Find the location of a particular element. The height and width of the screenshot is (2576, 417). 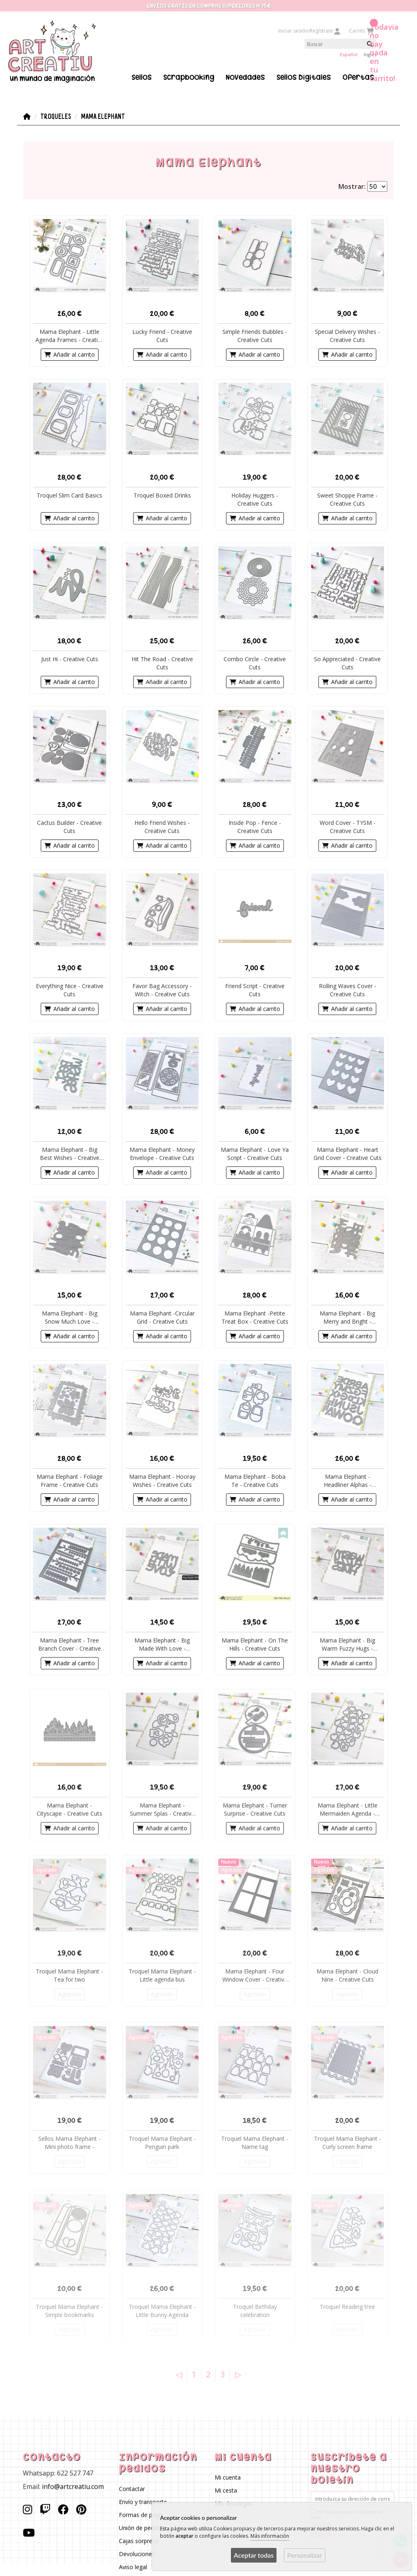

Mama Elephant - Foliage Frame - Creative Cuts is located at coordinates (70, 1481).